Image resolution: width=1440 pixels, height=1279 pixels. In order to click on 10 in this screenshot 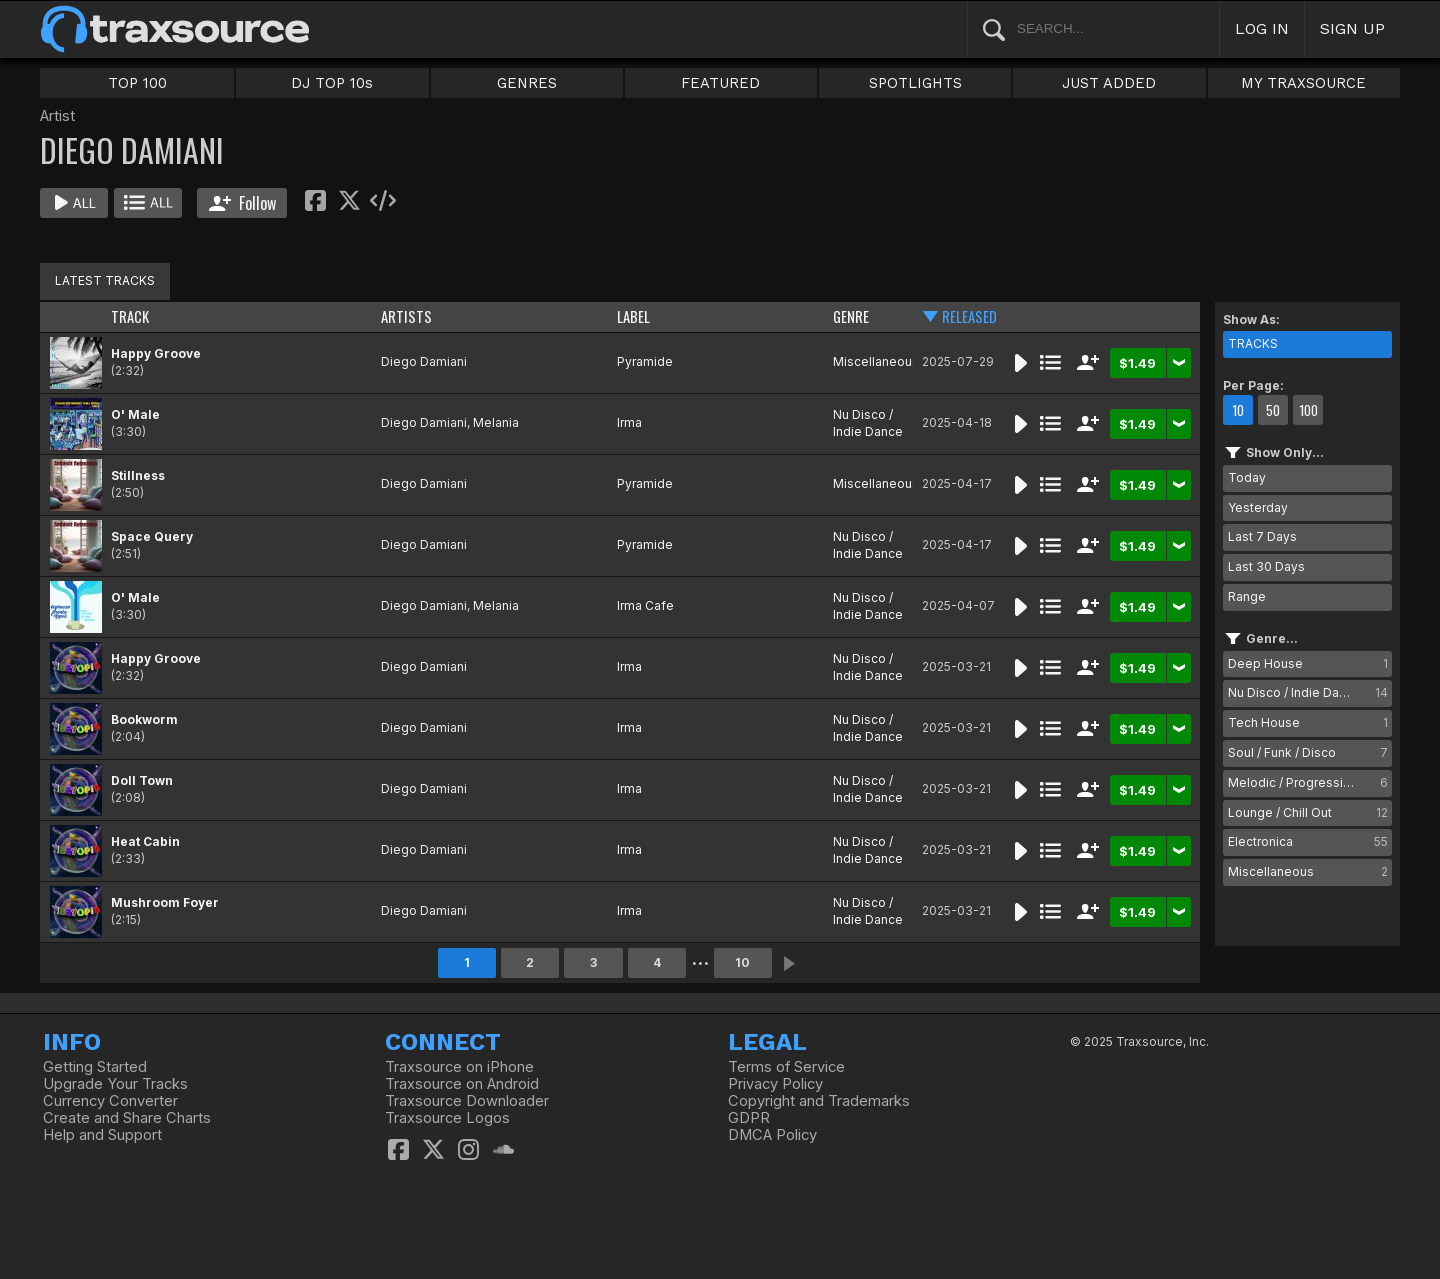, I will do `click(742, 962)`.